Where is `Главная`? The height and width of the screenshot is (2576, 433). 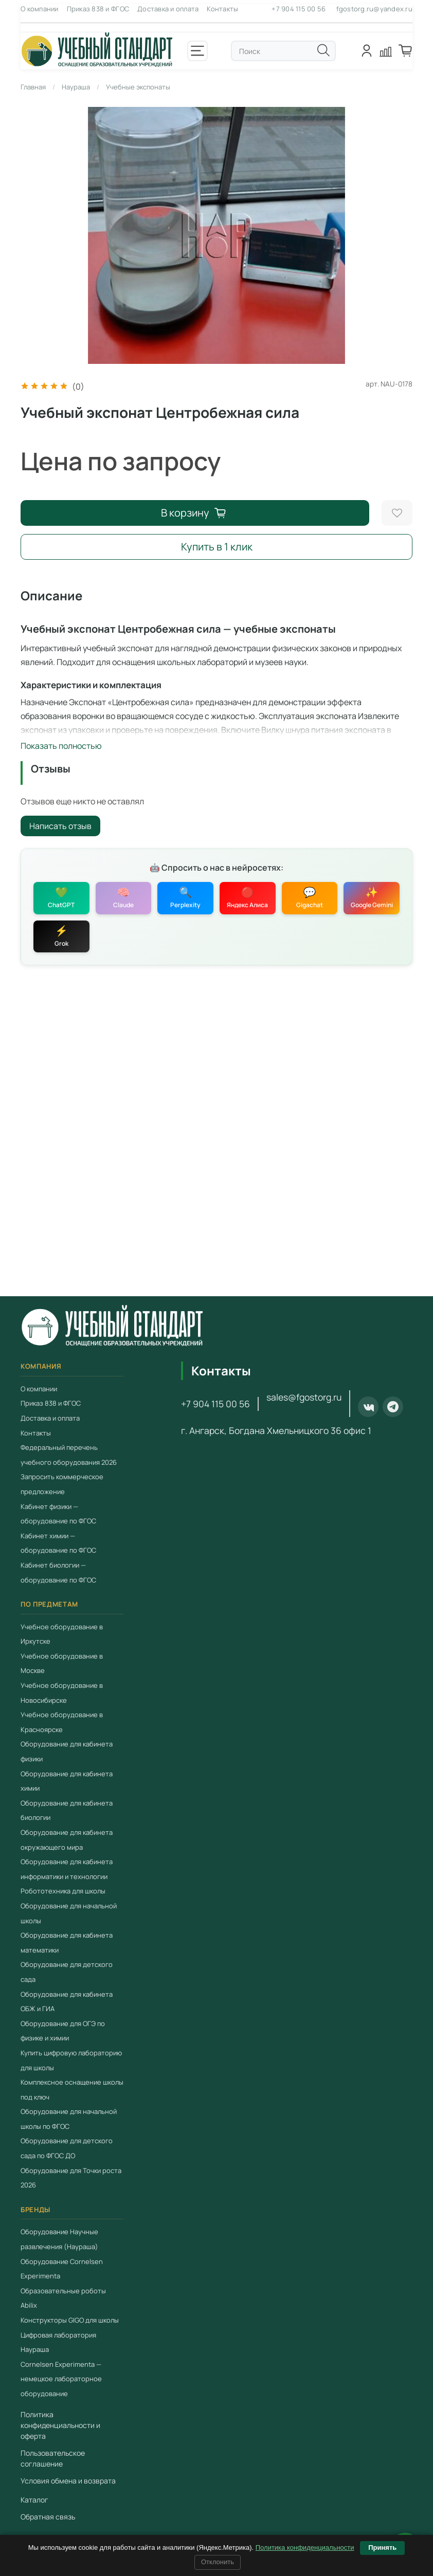
Главная is located at coordinates (33, 86).